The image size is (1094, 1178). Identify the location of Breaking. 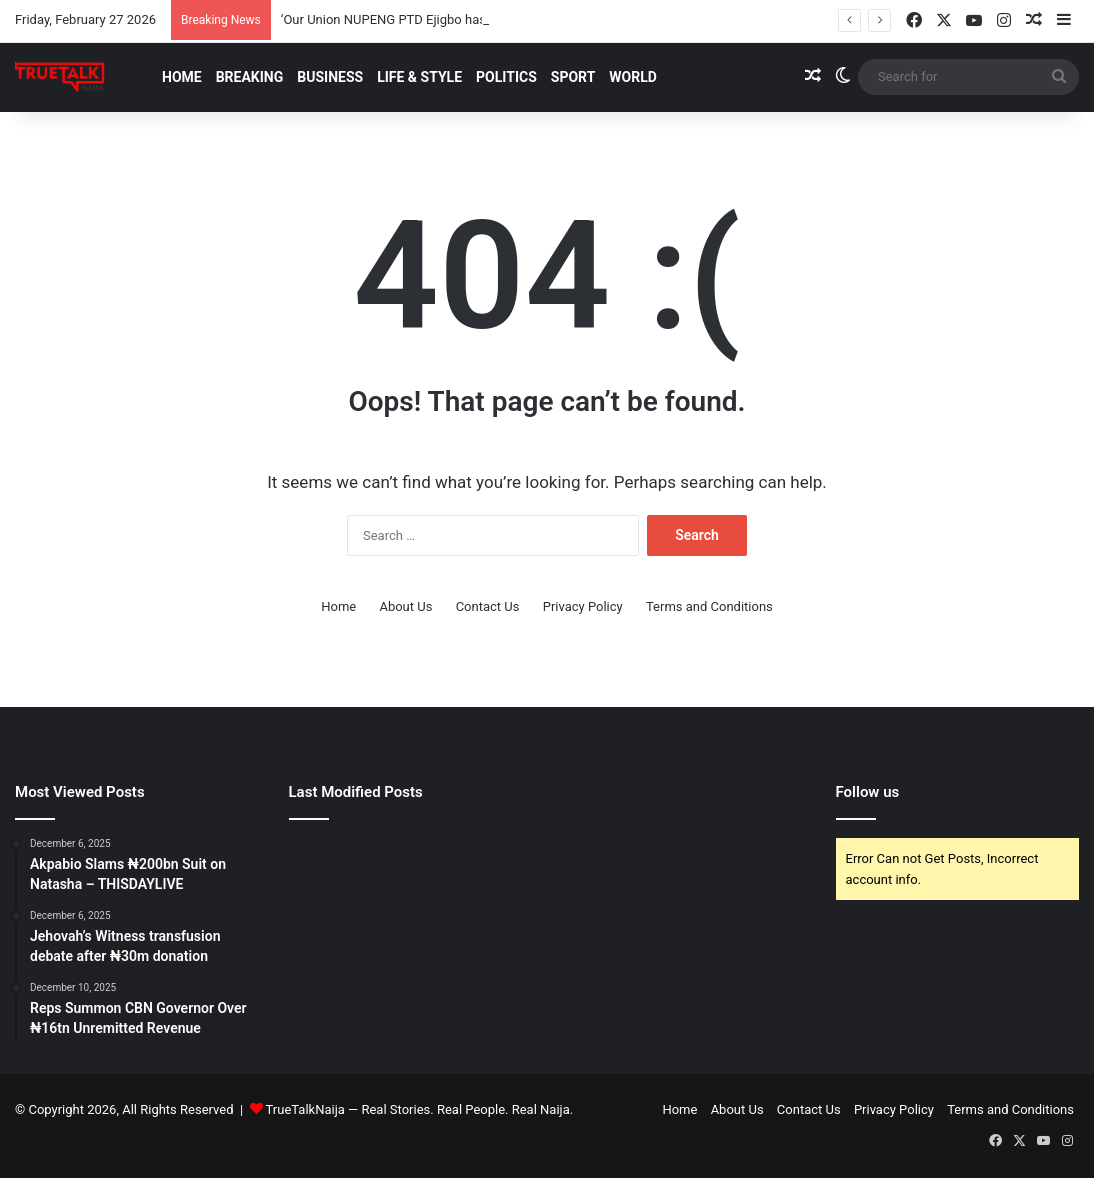
(250, 77).